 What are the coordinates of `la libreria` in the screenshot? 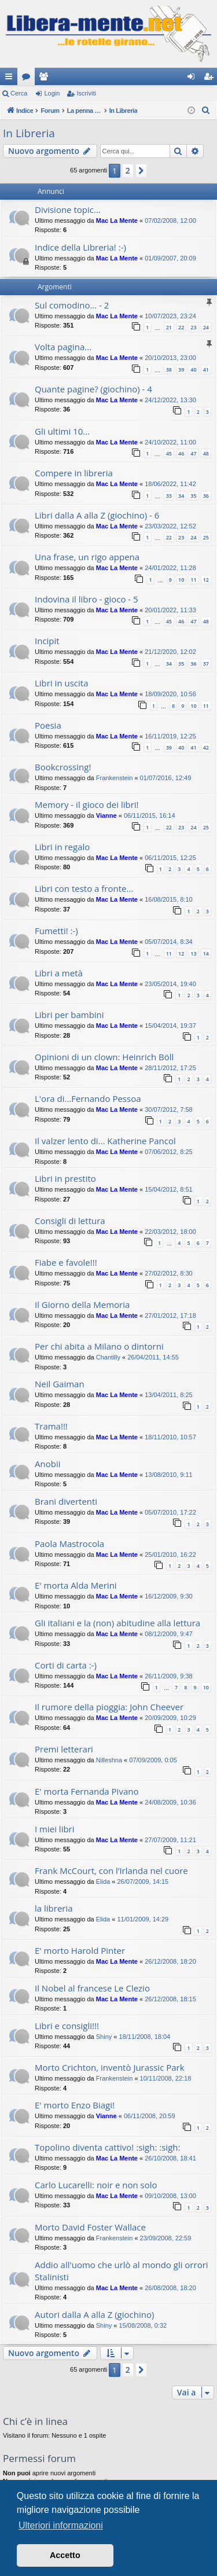 It's located at (54, 1908).